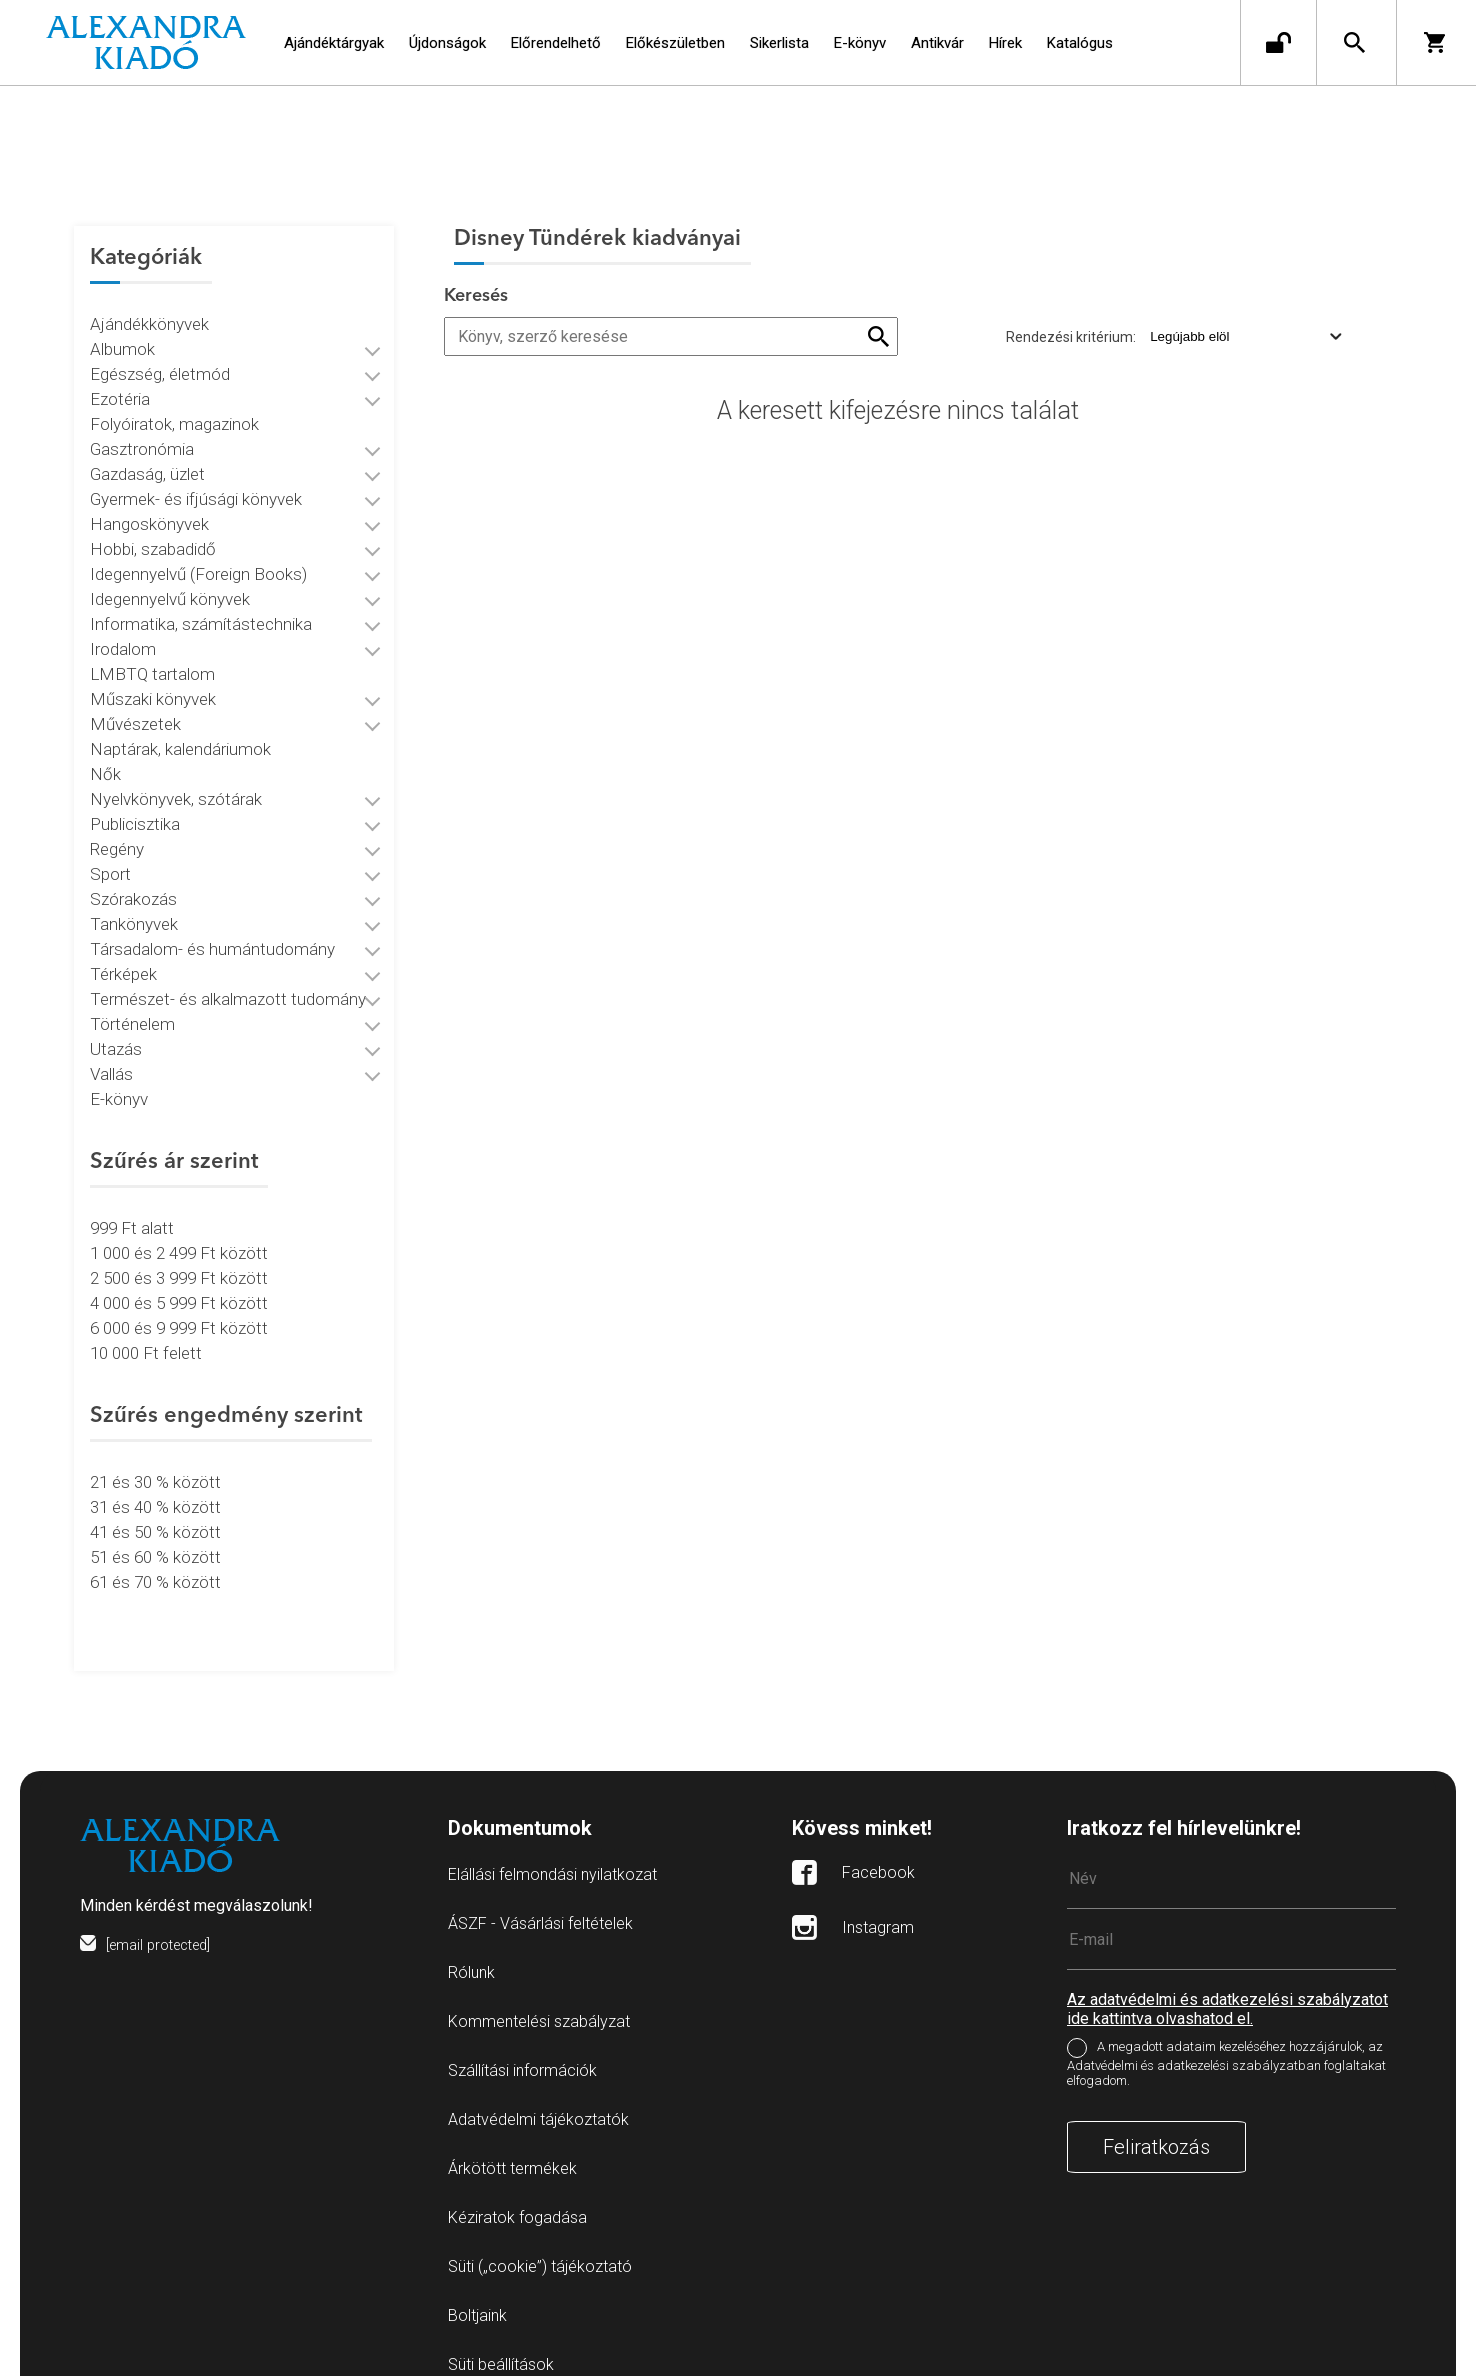 This screenshot has height=2376, width=1476. What do you see at coordinates (133, 880) in the screenshot?
I see `Szórakozás` at bounding box center [133, 880].